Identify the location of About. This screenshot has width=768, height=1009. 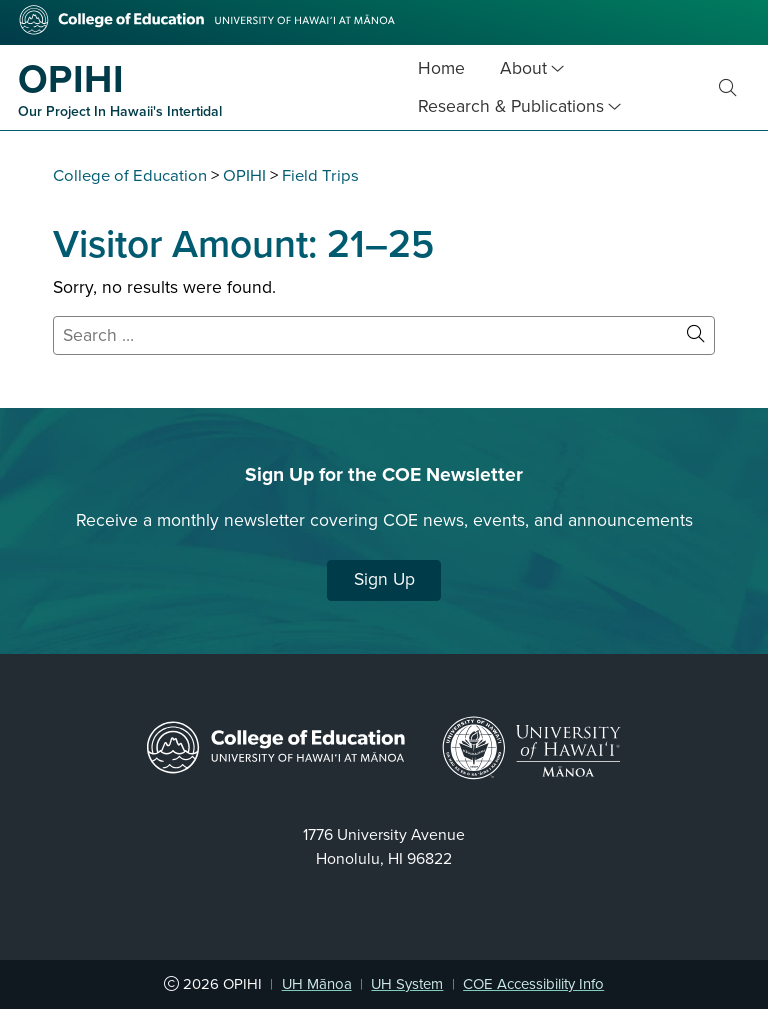
(523, 68).